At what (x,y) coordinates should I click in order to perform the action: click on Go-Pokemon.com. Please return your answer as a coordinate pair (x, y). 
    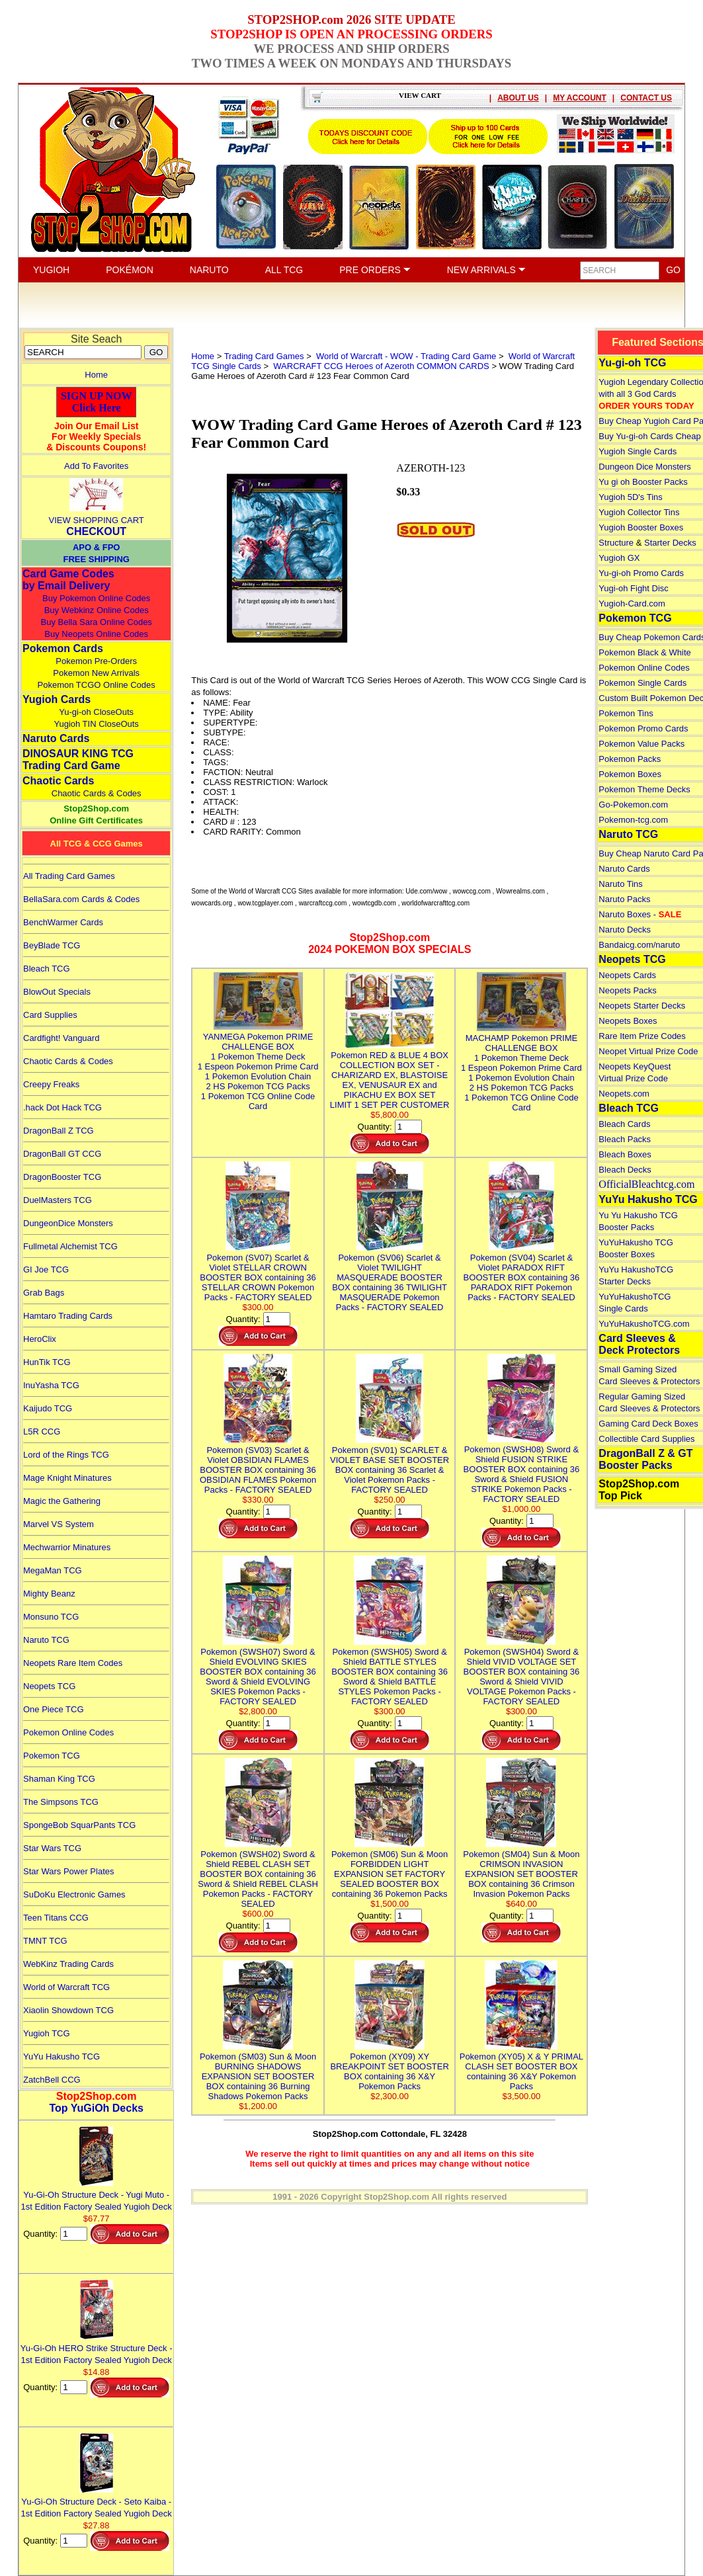
    Looking at the image, I should click on (633, 805).